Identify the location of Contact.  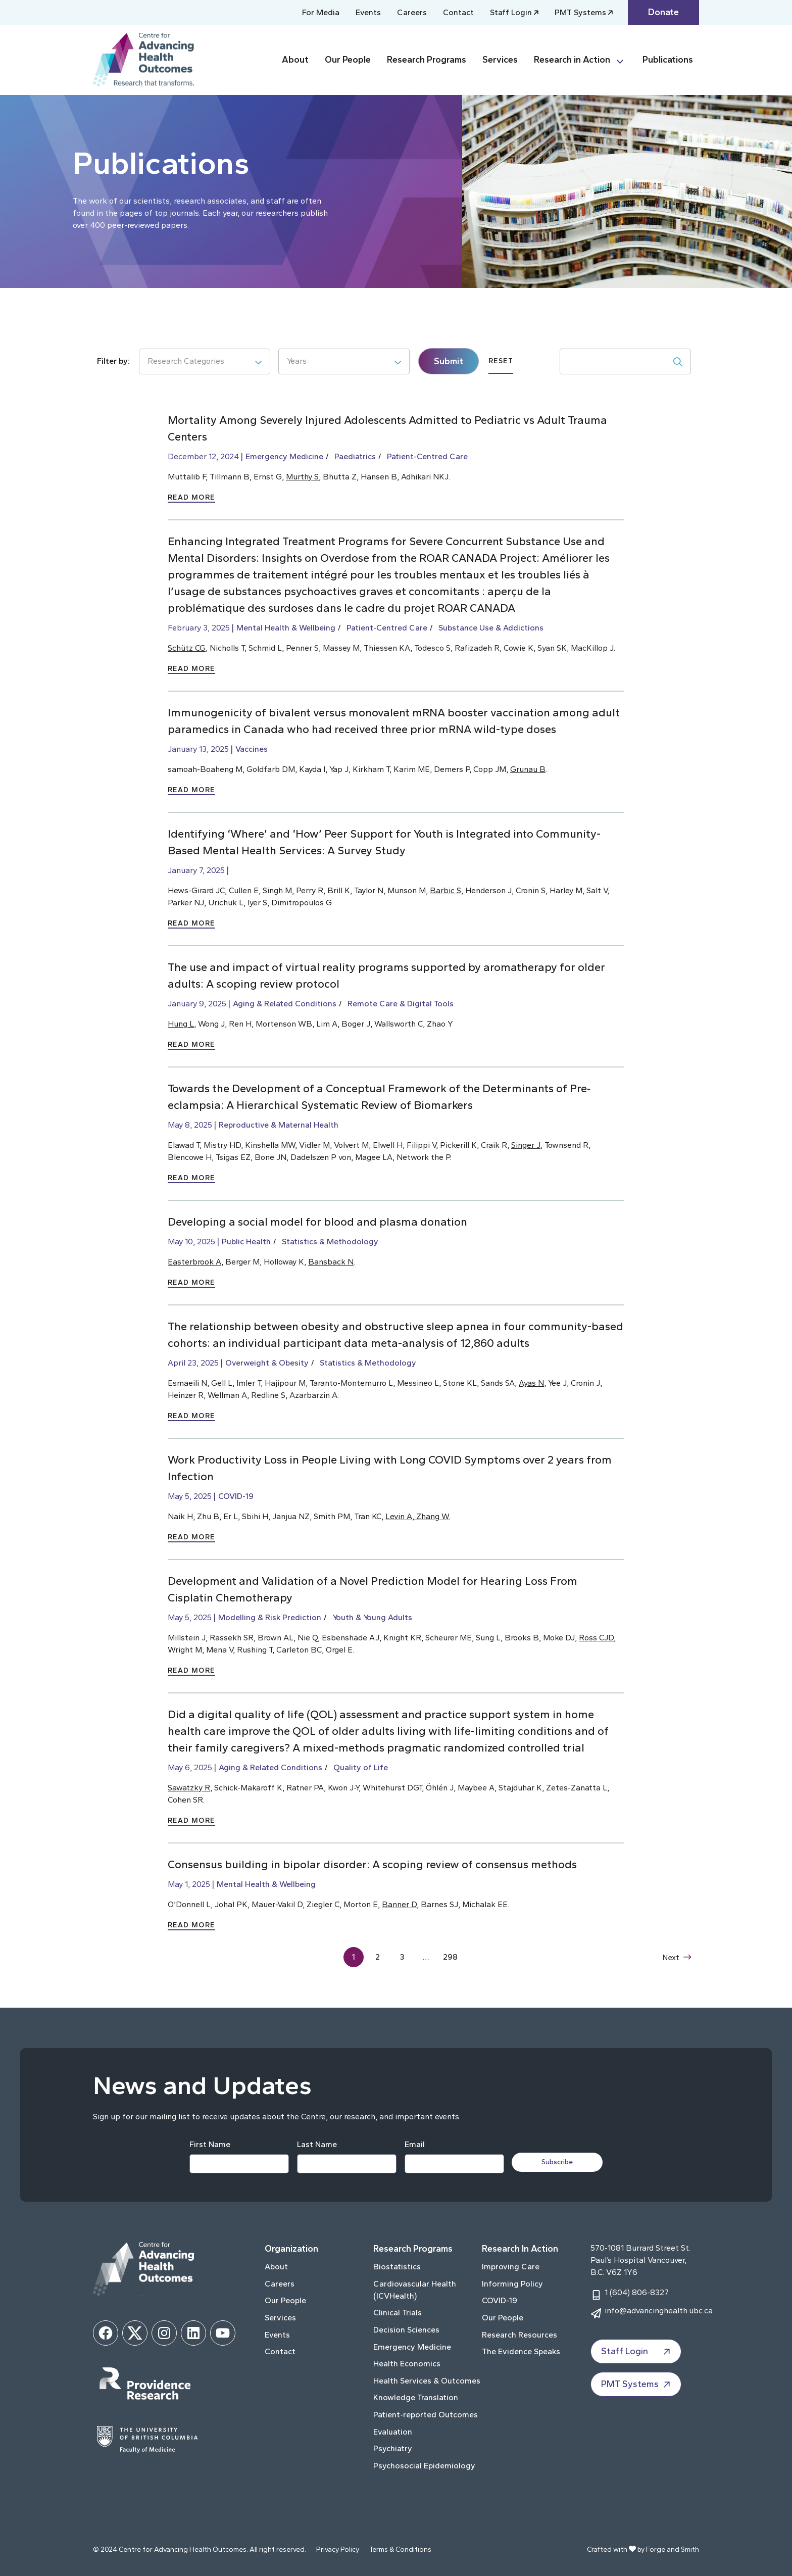
(458, 12).